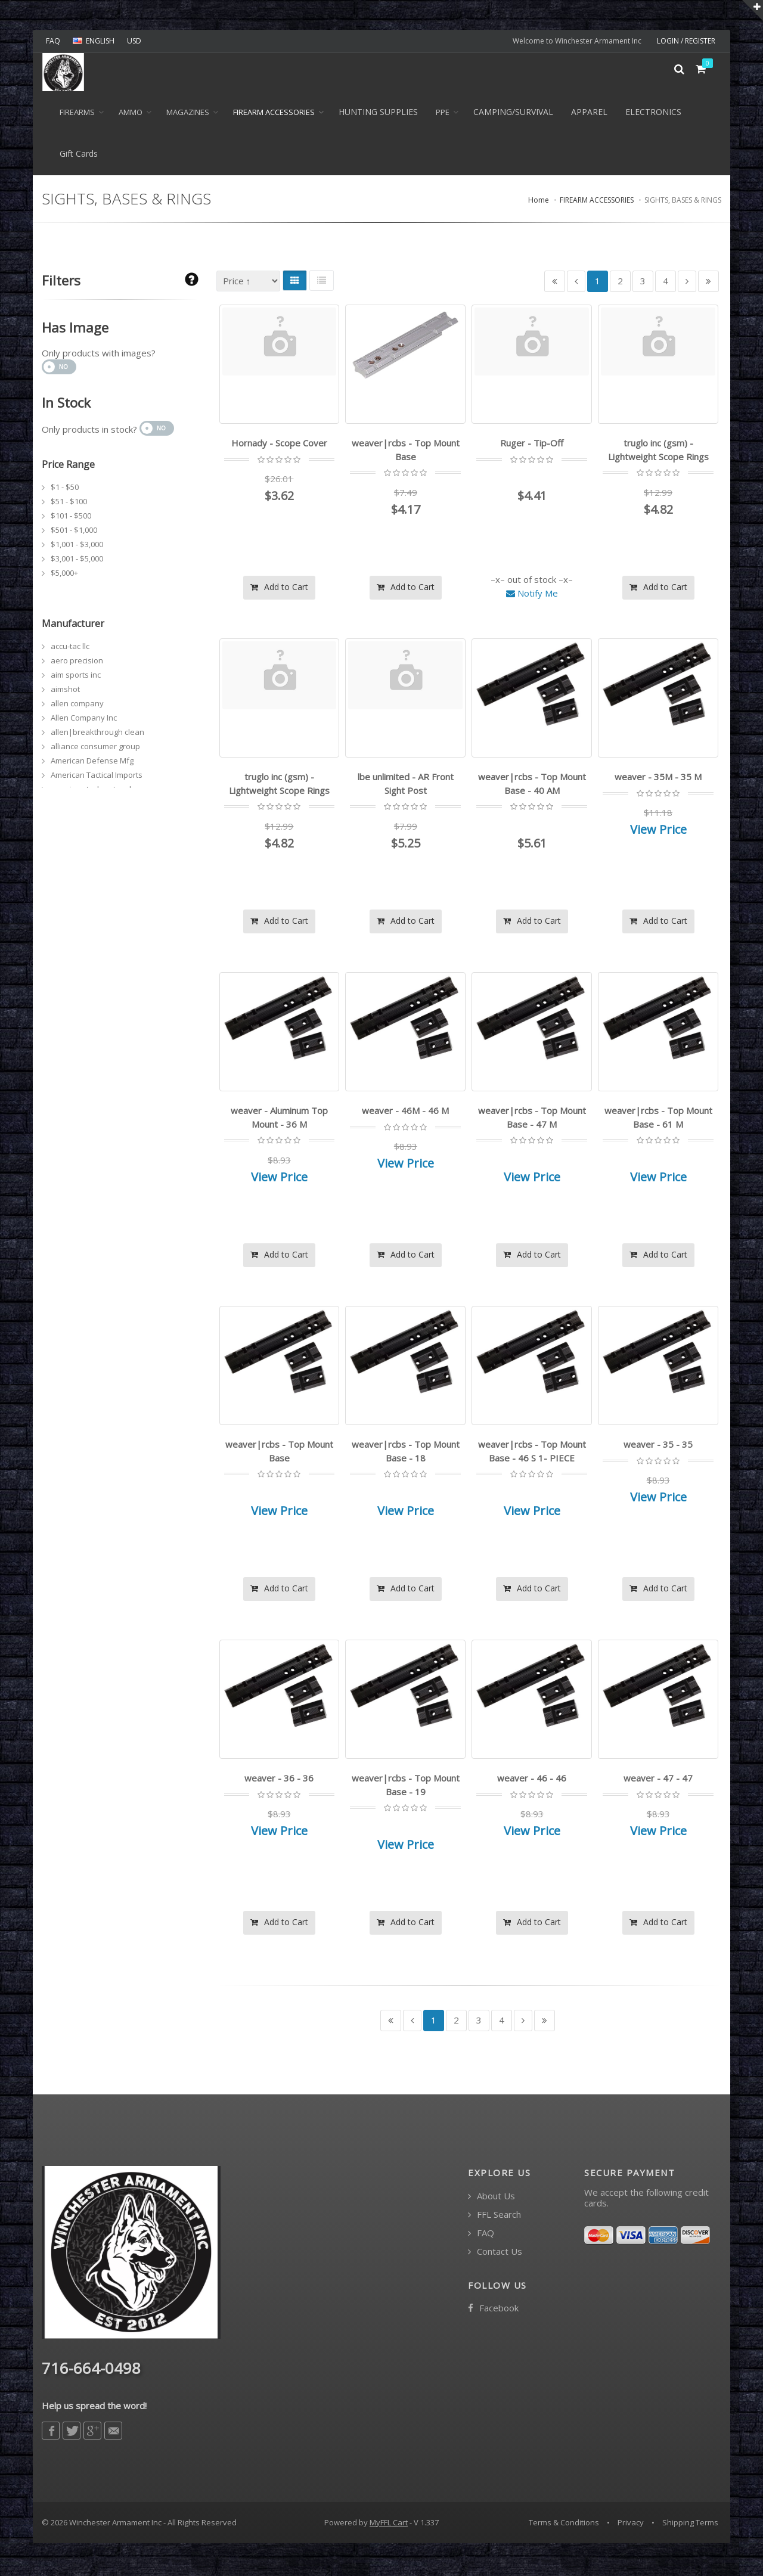 The height and width of the screenshot is (2576, 763). What do you see at coordinates (495, 2254) in the screenshot?
I see `Contact Us` at bounding box center [495, 2254].